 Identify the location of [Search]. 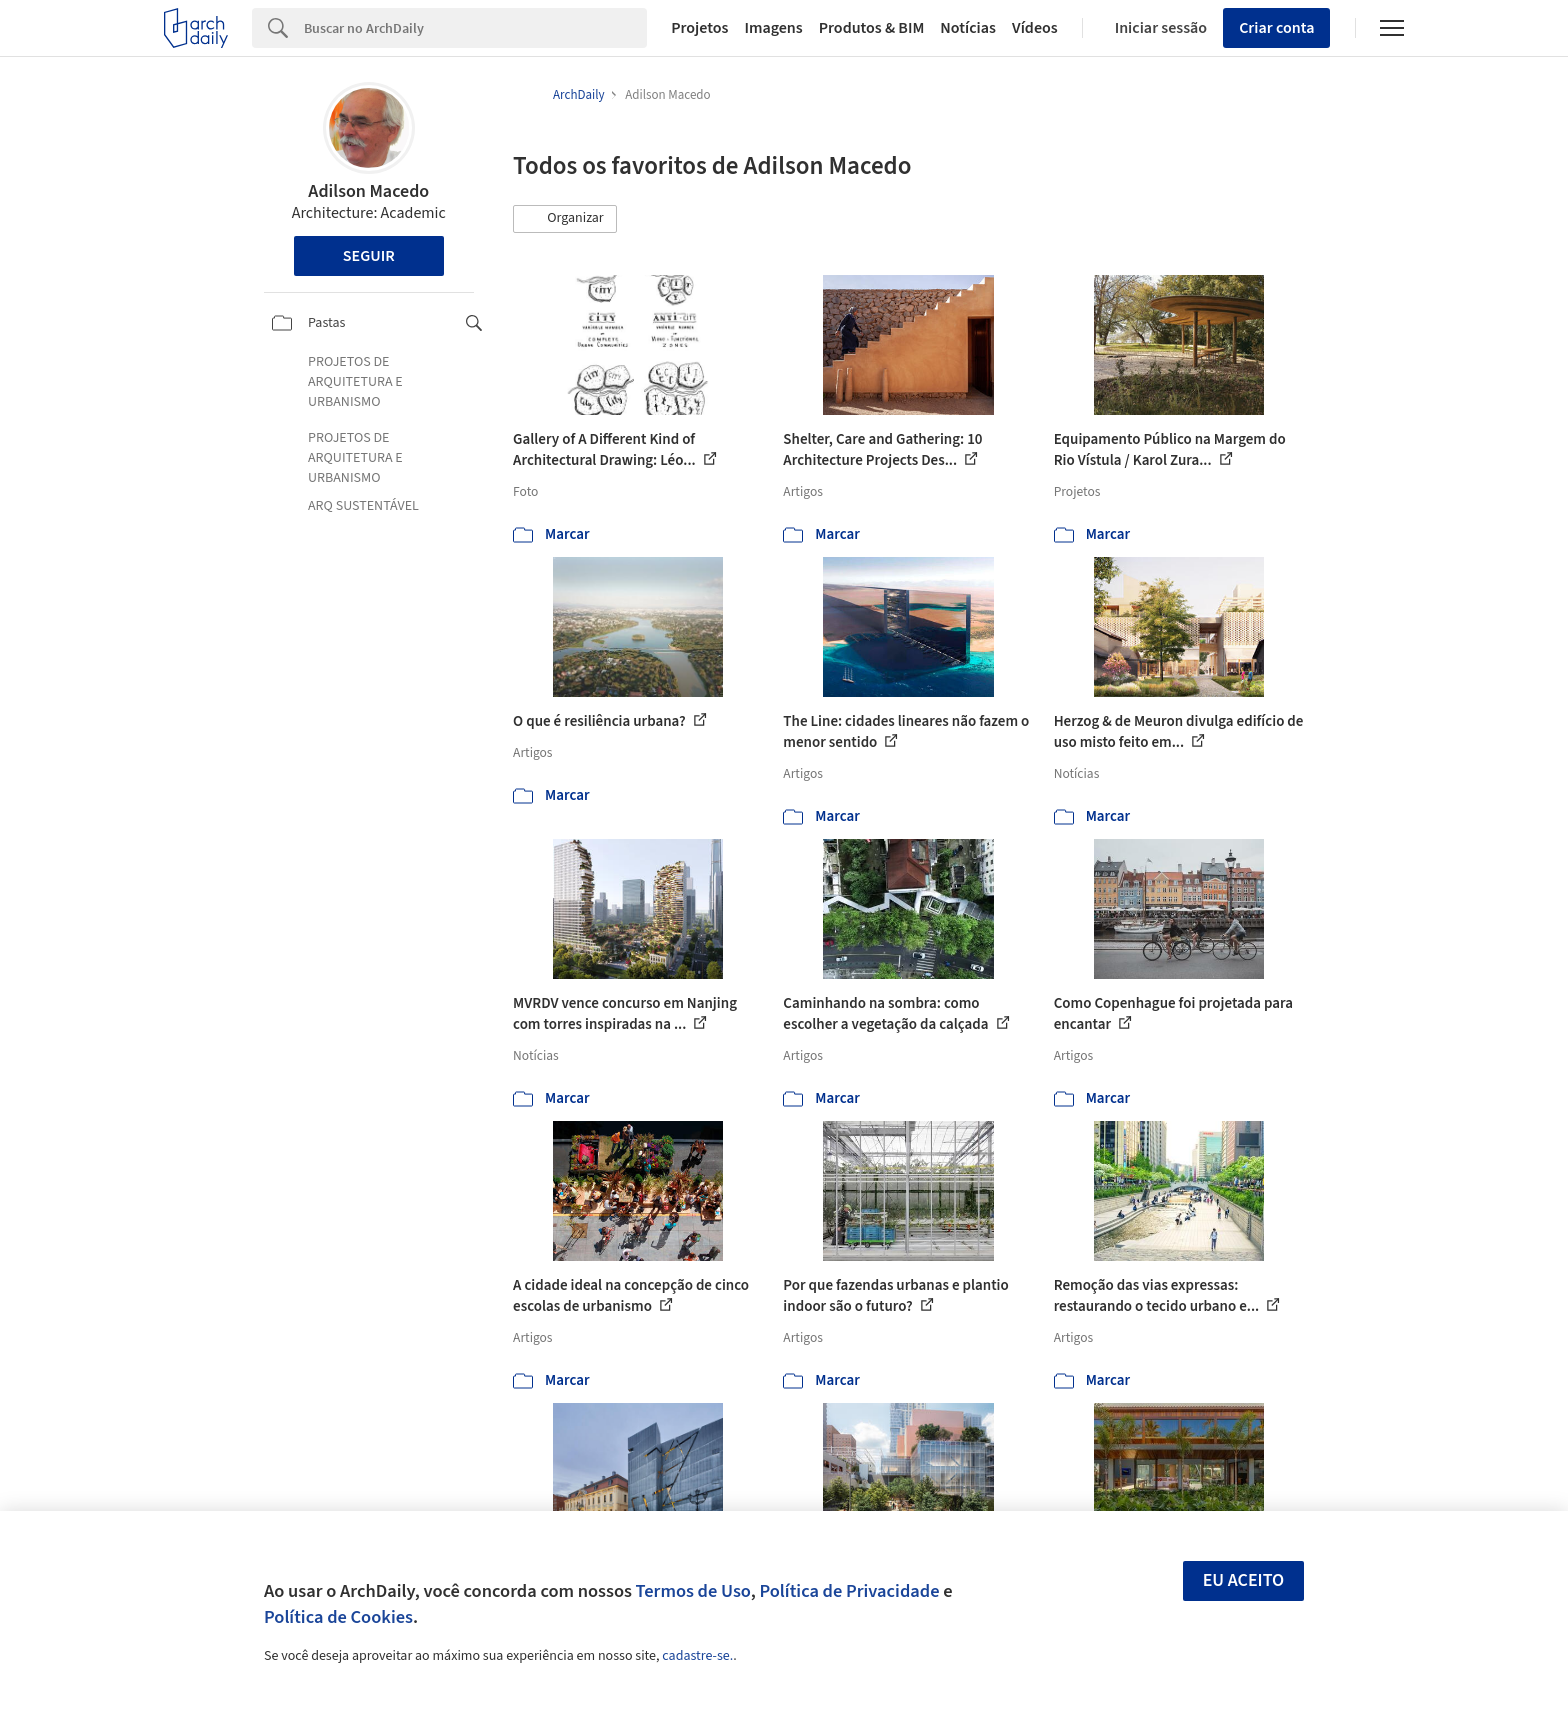
(475, 28).